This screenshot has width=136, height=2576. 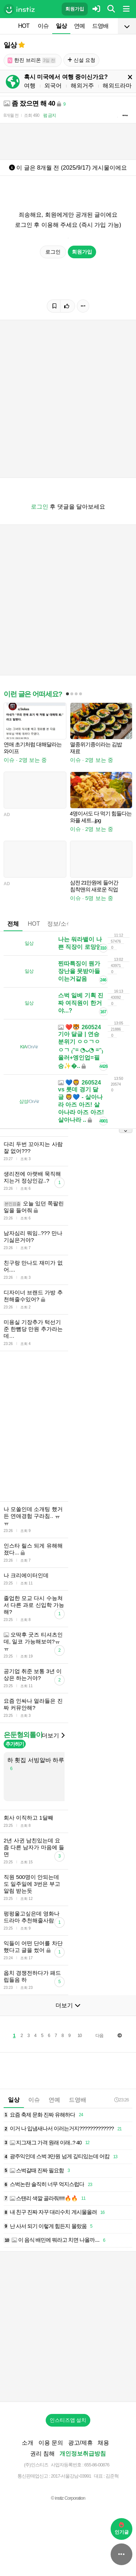 I want to click on 더보기, so click(x=53, y=1735).